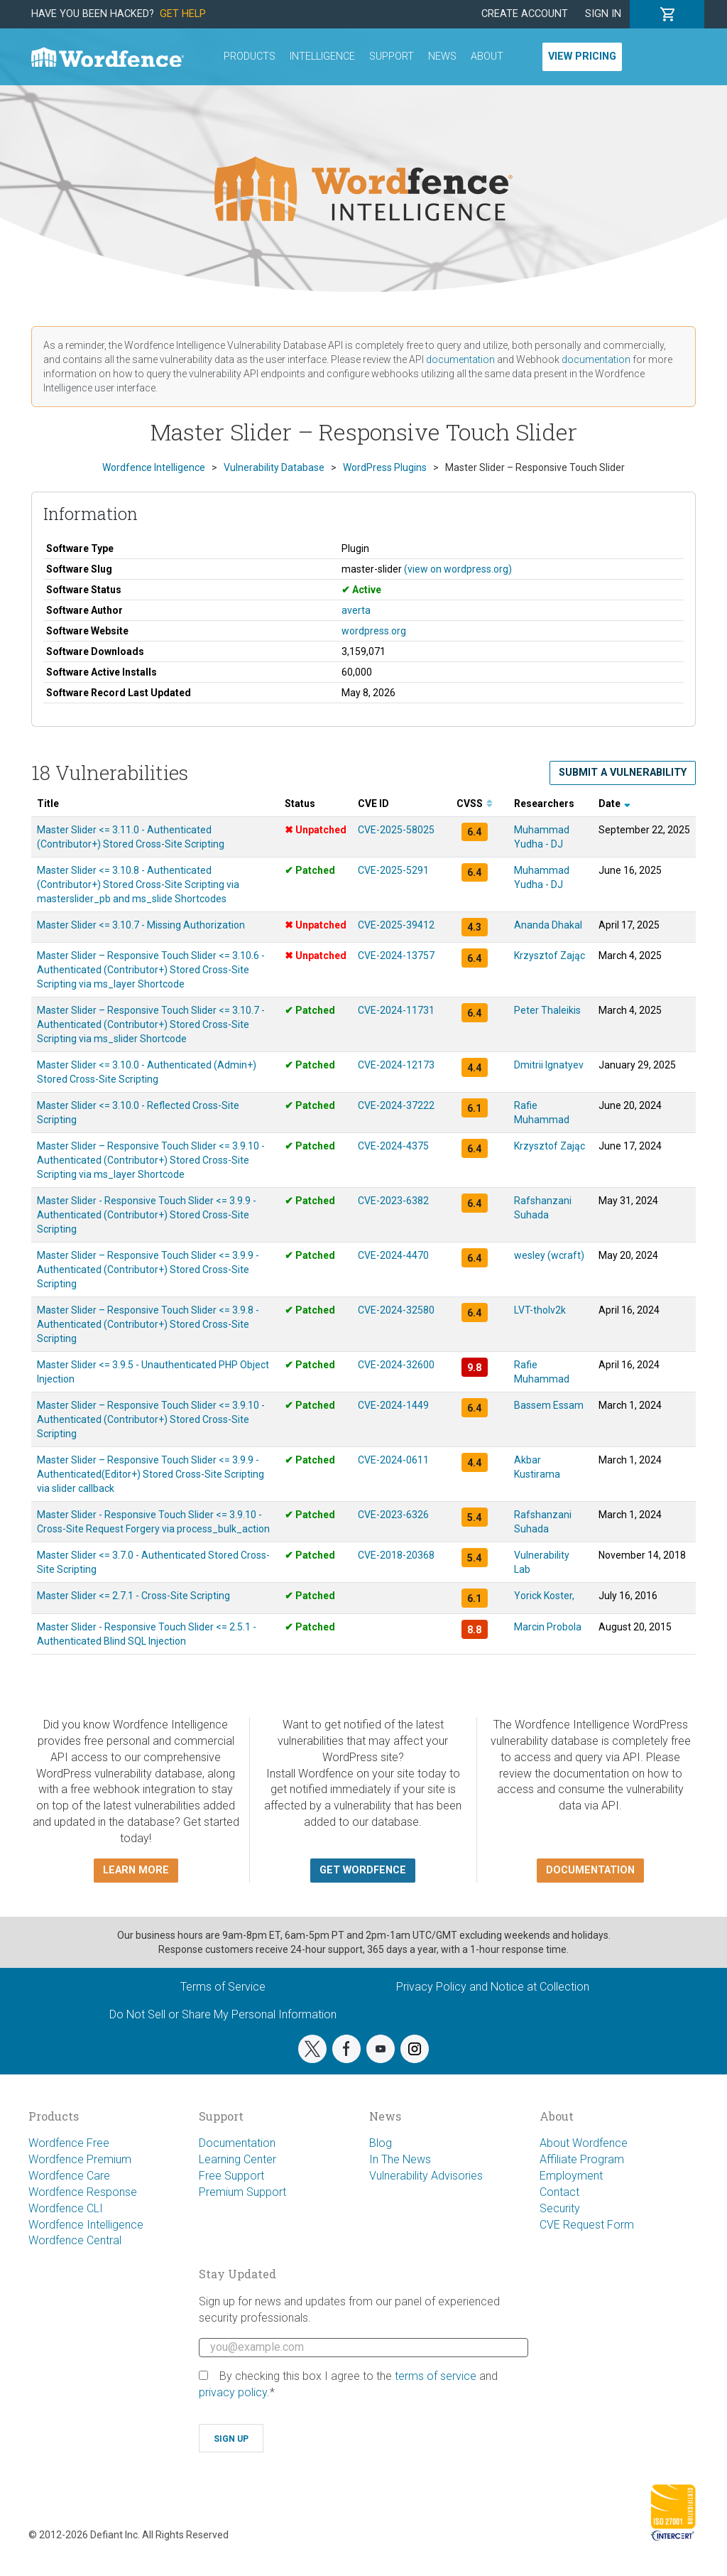 The height and width of the screenshot is (2576, 727). Describe the element at coordinates (549, 1255) in the screenshot. I see `wesley (wcraft)` at that location.